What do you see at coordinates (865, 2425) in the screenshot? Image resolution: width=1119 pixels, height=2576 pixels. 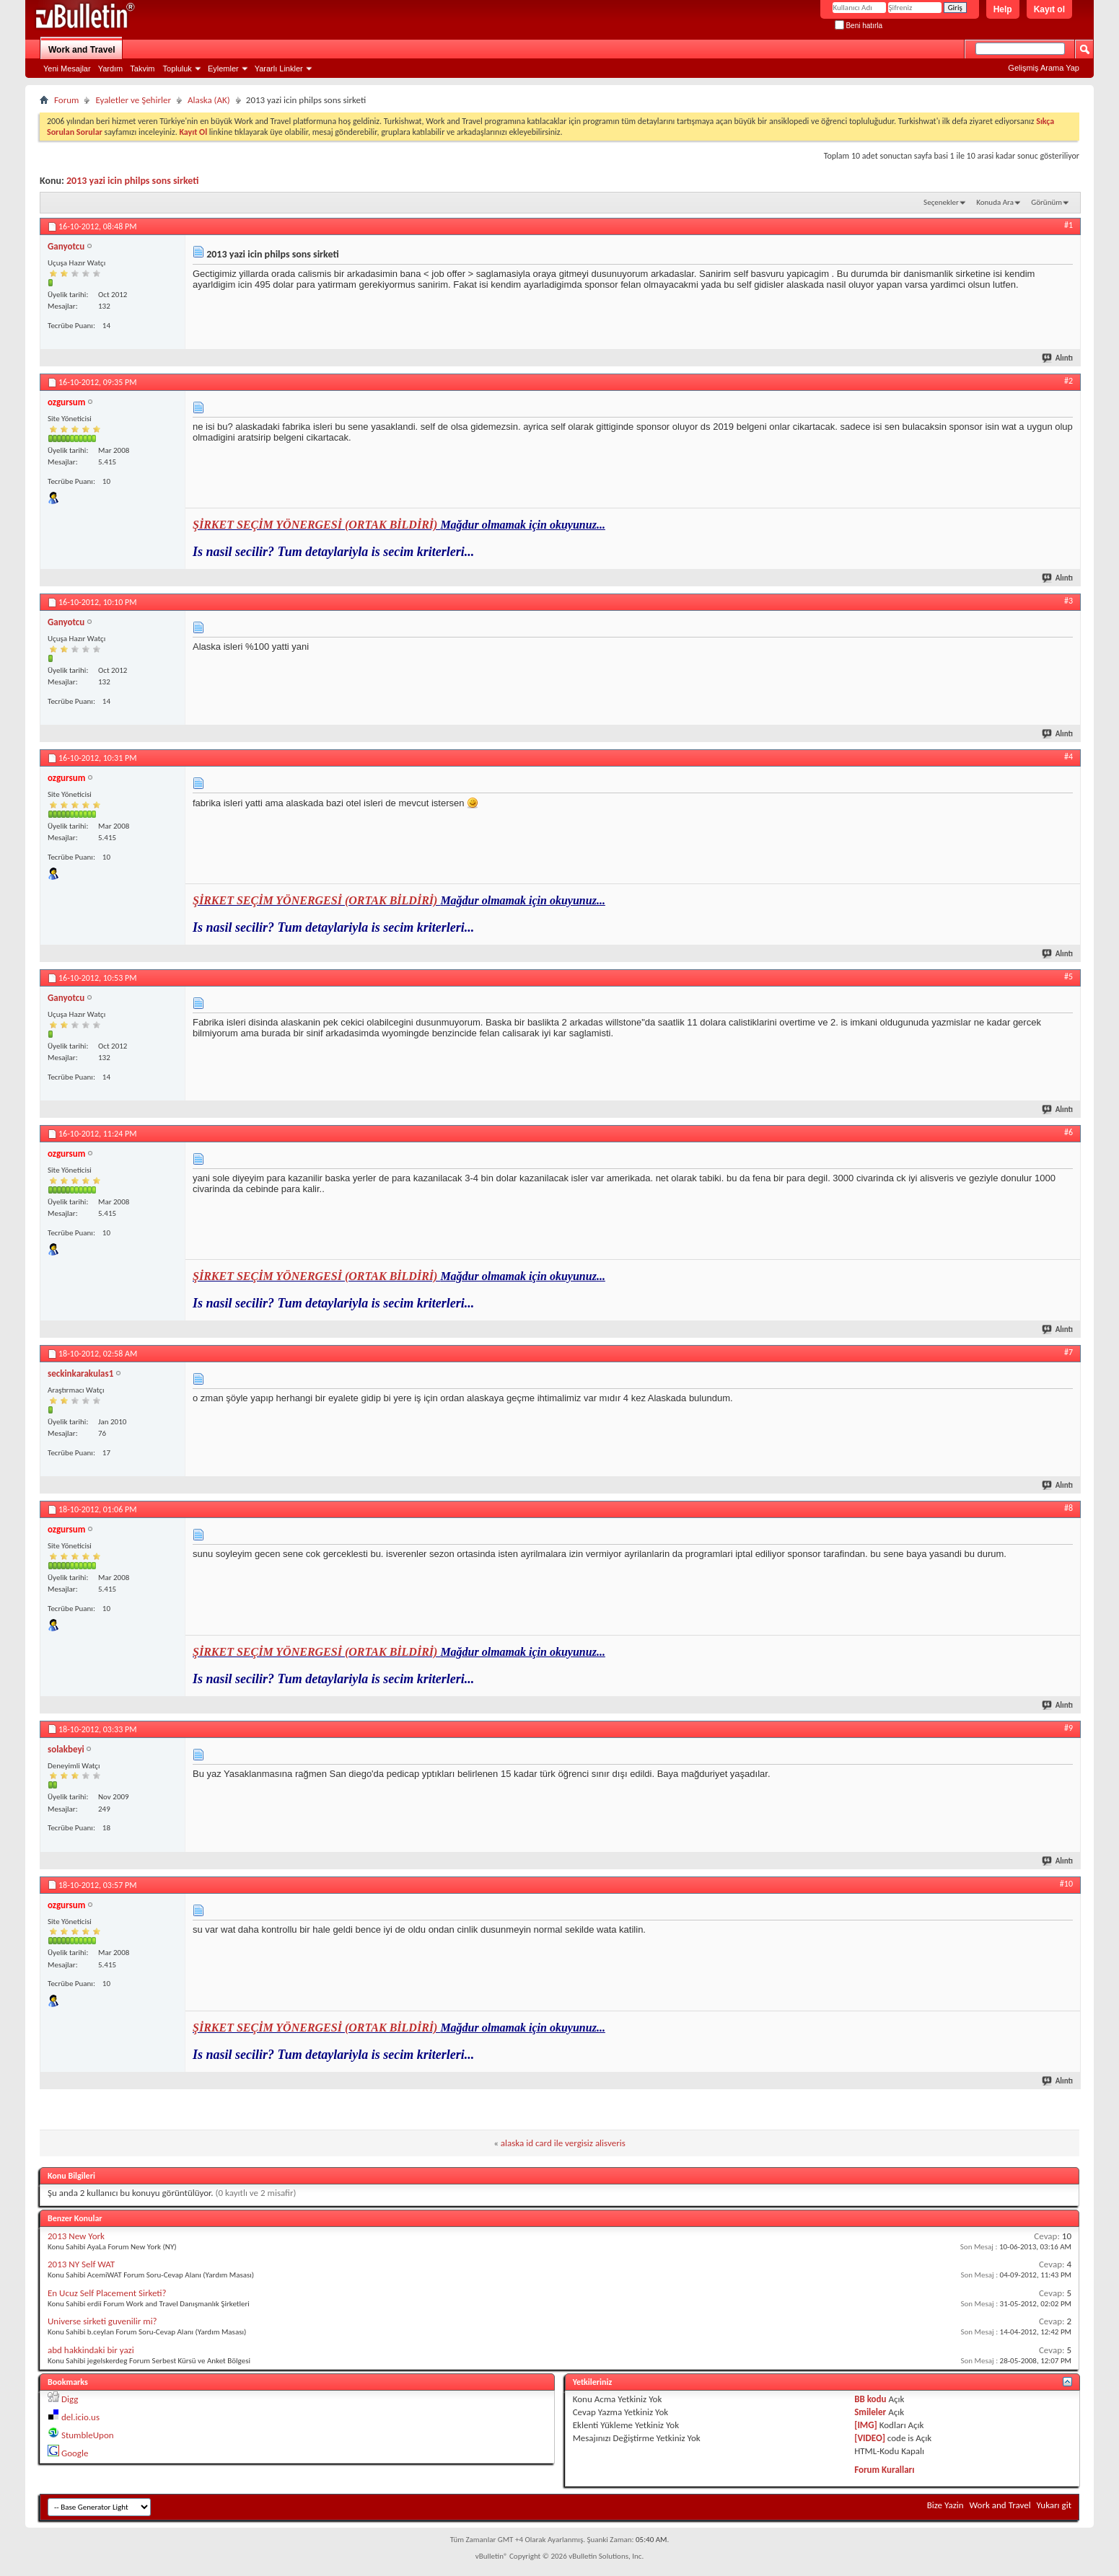 I see `[IMG]` at bounding box center [865, 2425].